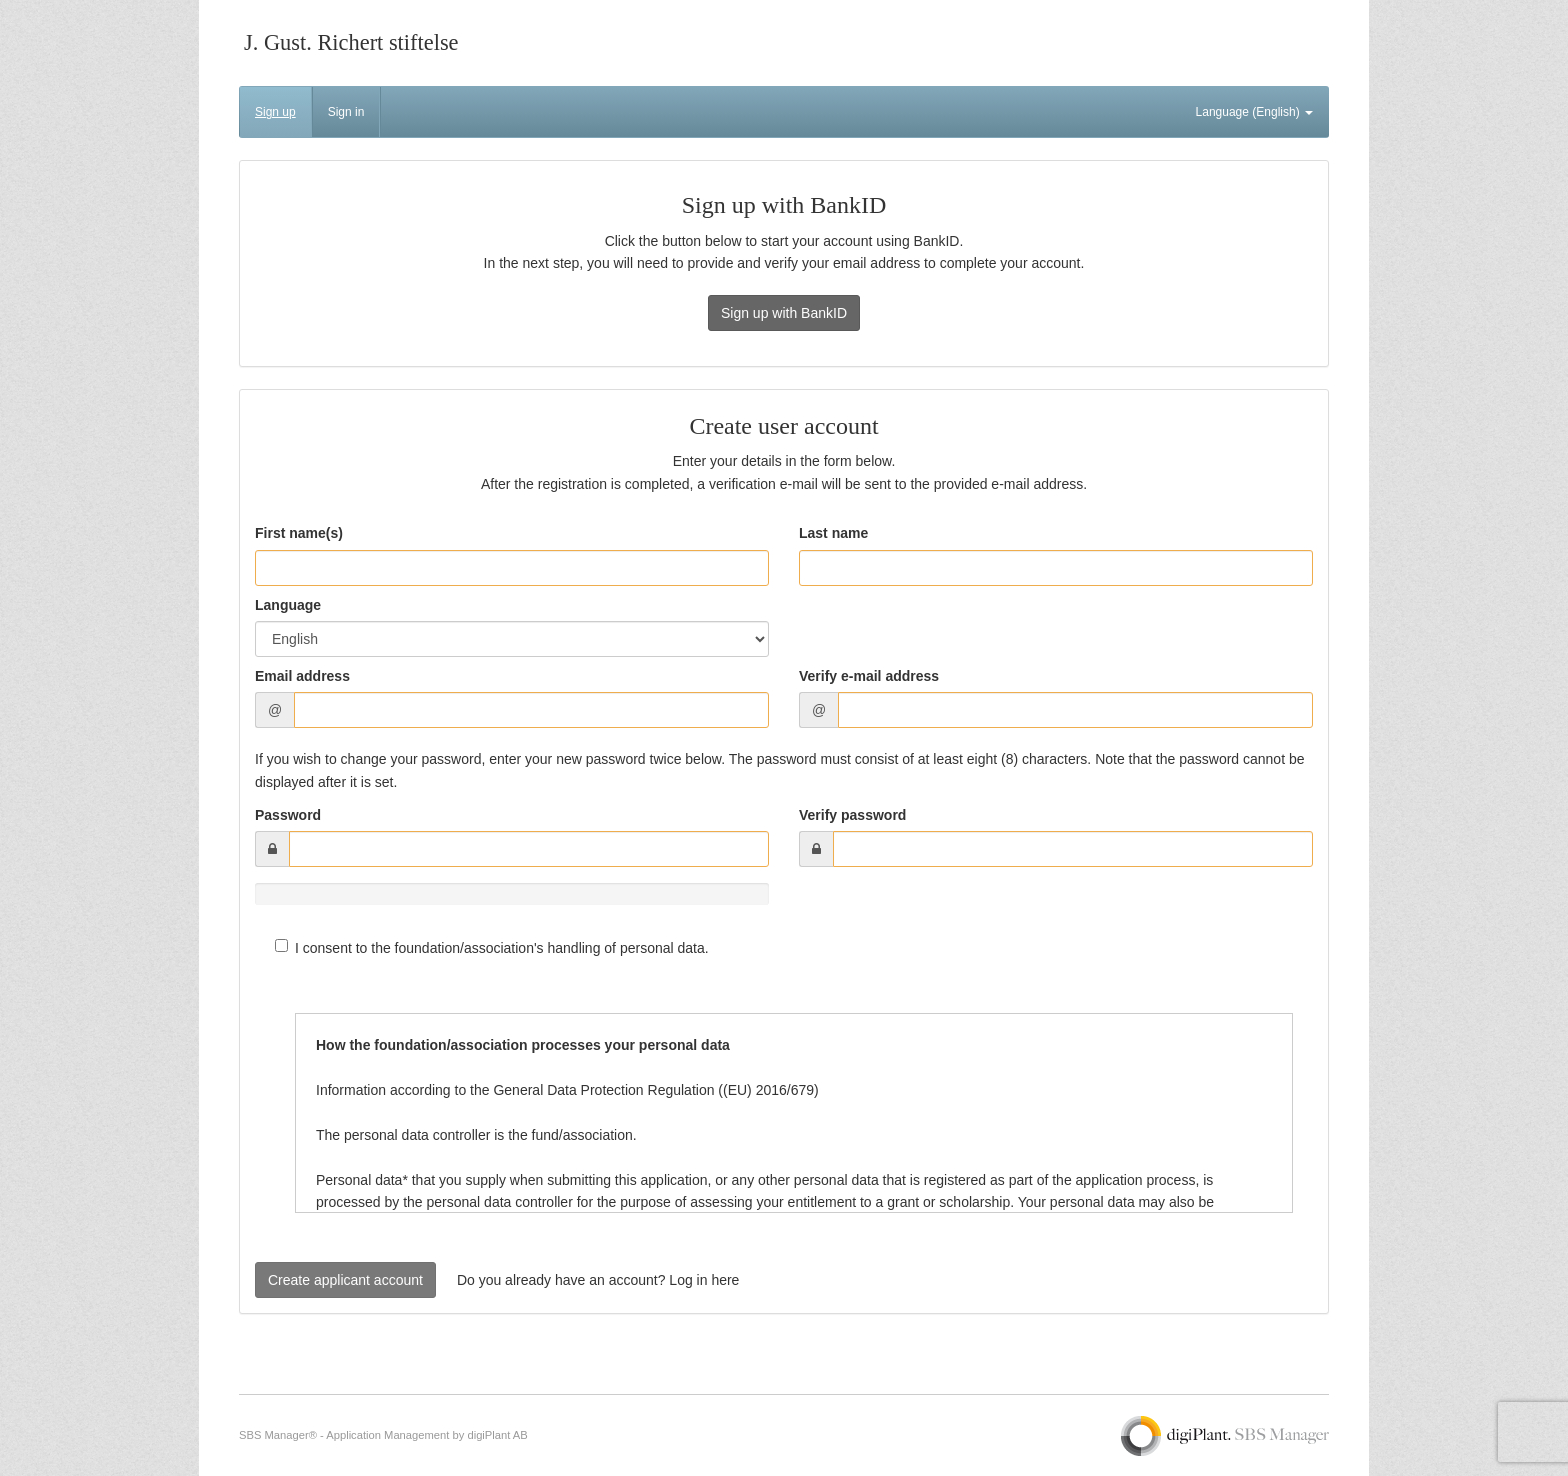  What do you see at coordinates (288, 815) in the screenshot?
I see `Password` at bounding box center [288, 815].